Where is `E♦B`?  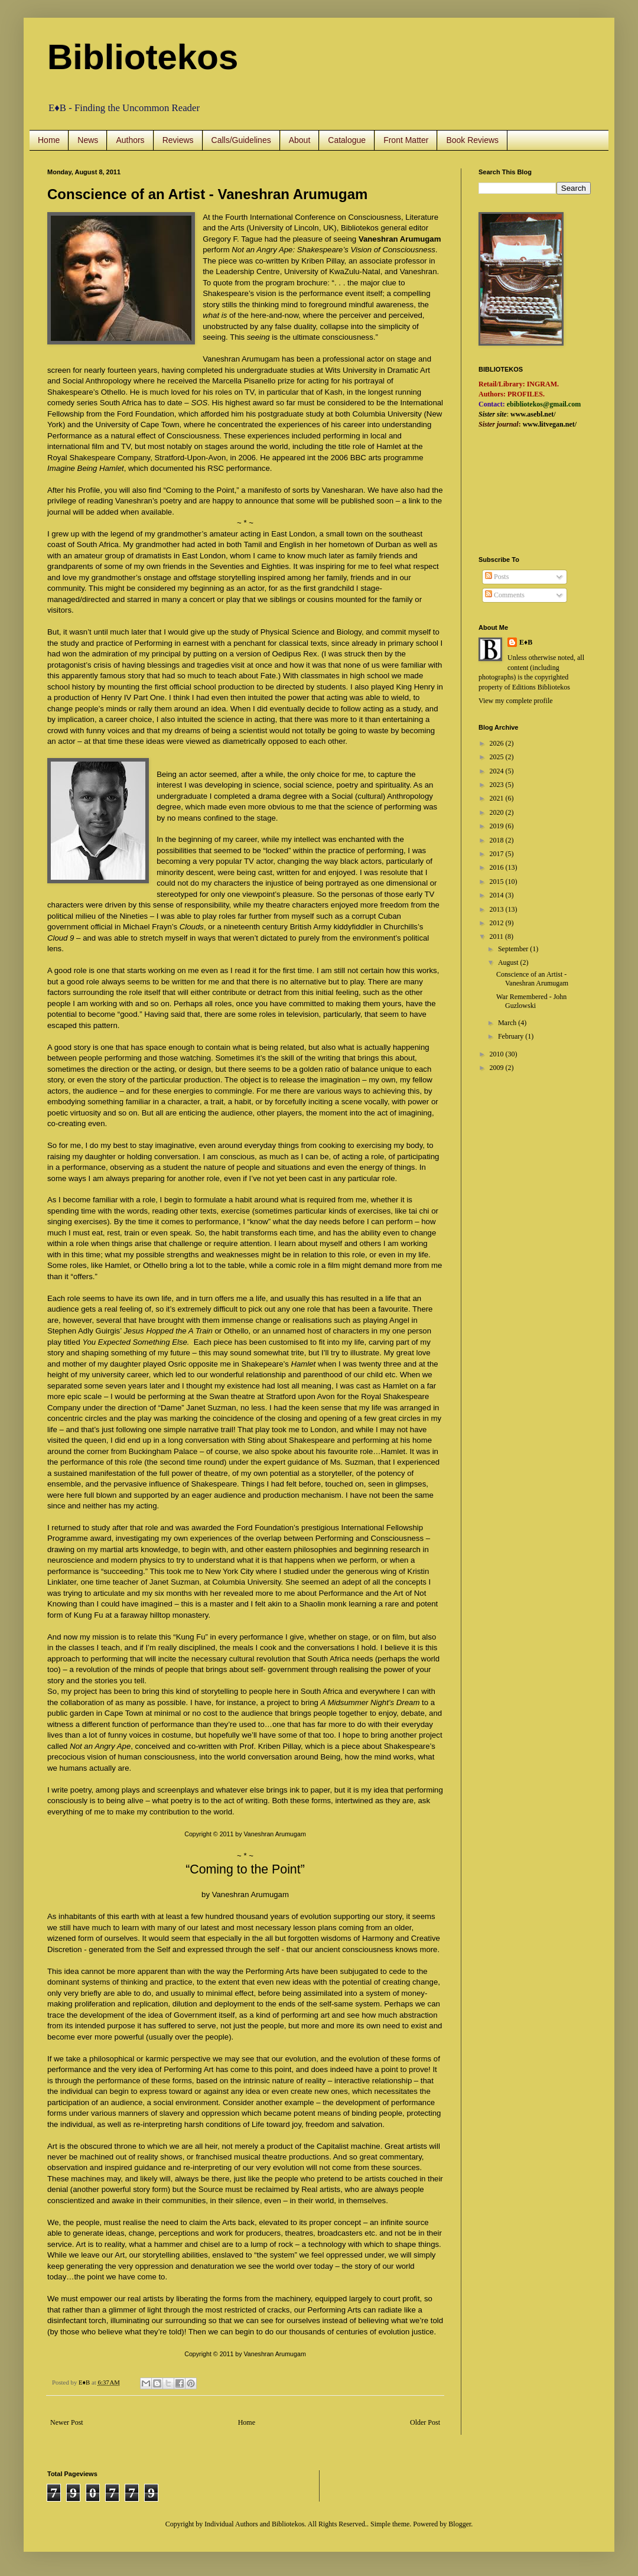
E♦B is located at coordinates (525, 642).